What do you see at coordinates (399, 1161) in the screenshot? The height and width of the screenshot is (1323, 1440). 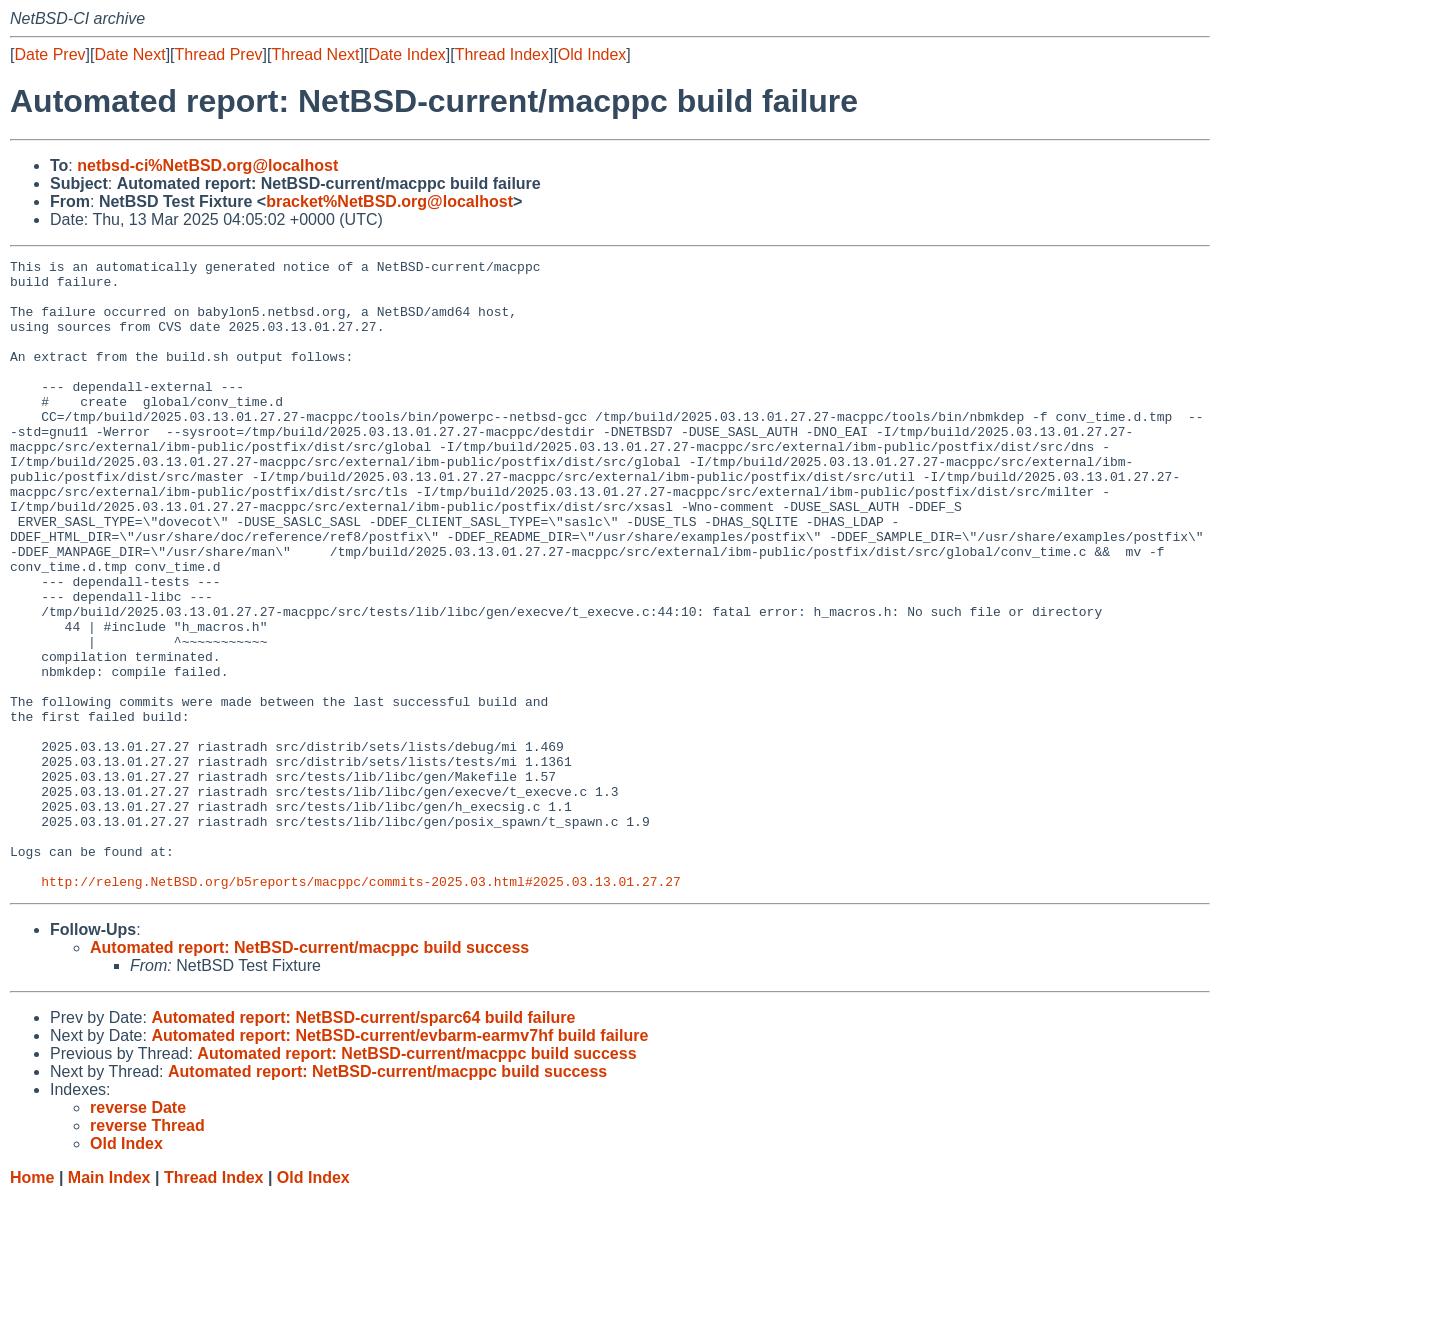 I see `Automated report: NetBSD-current/evbarm-earmv7hf build failure` at bounding box center [399, 1161].